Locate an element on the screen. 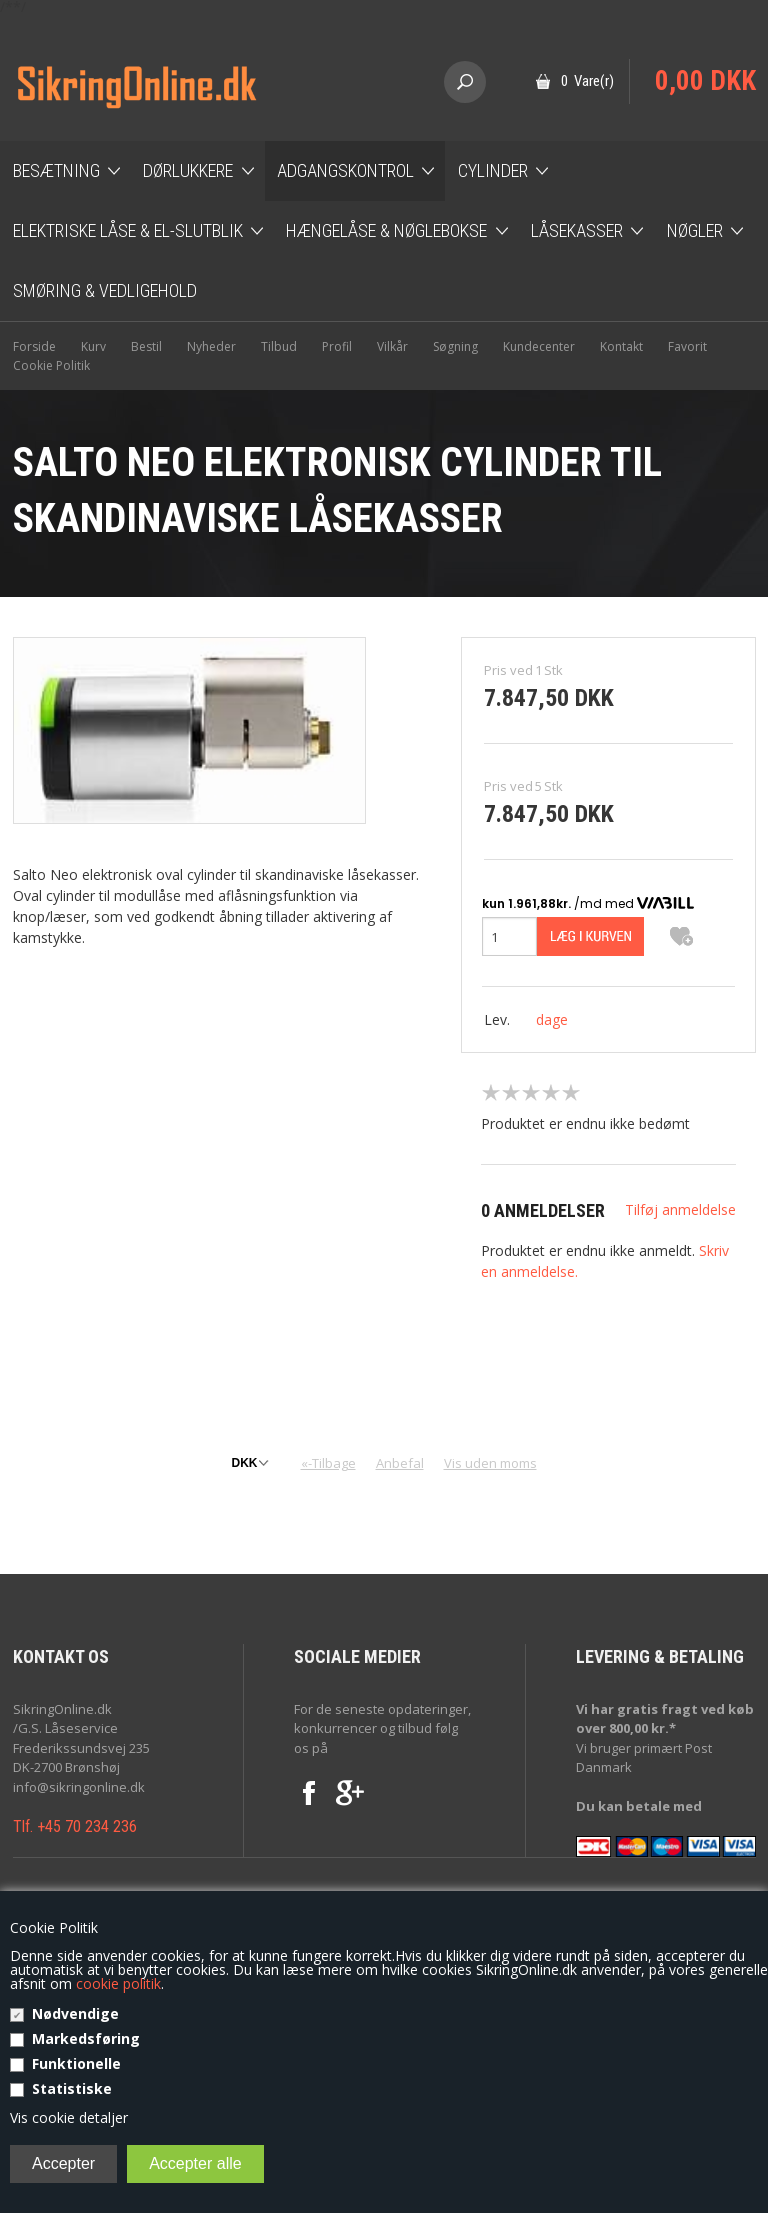  Statistiske is located at coordinates (72, 2088).